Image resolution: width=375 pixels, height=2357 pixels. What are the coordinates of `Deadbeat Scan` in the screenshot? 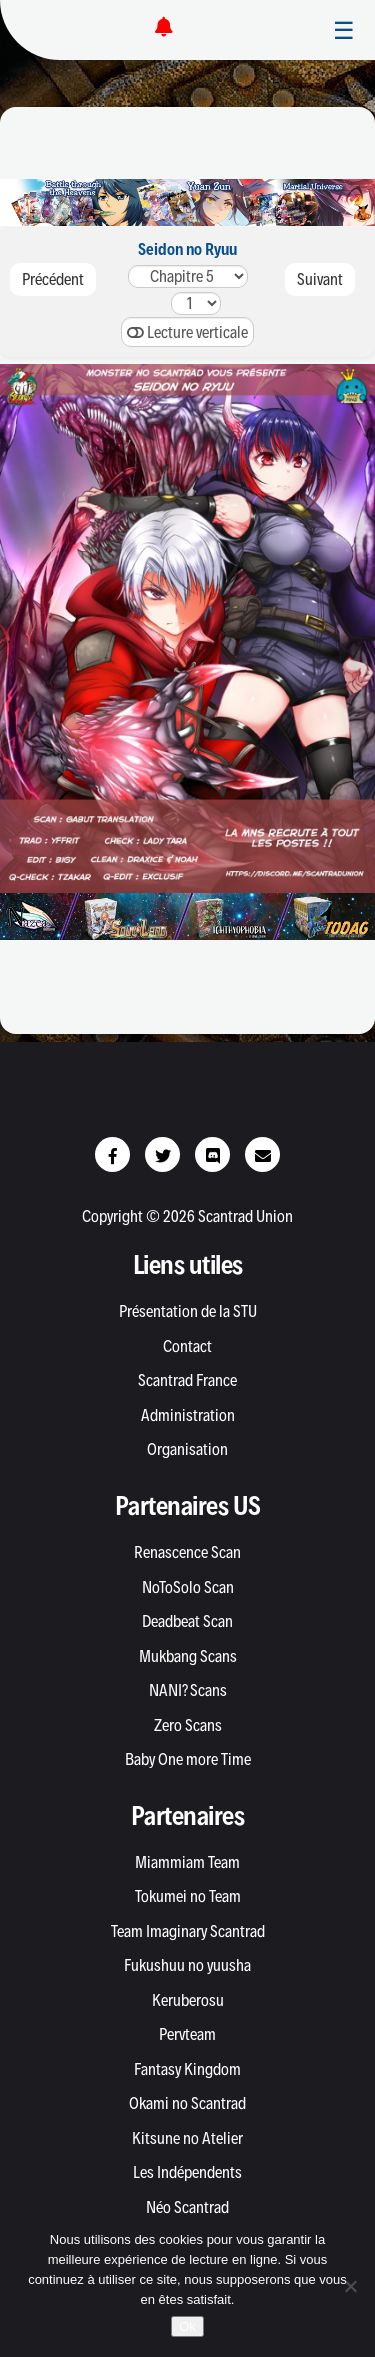 It's located at (187, 1621).